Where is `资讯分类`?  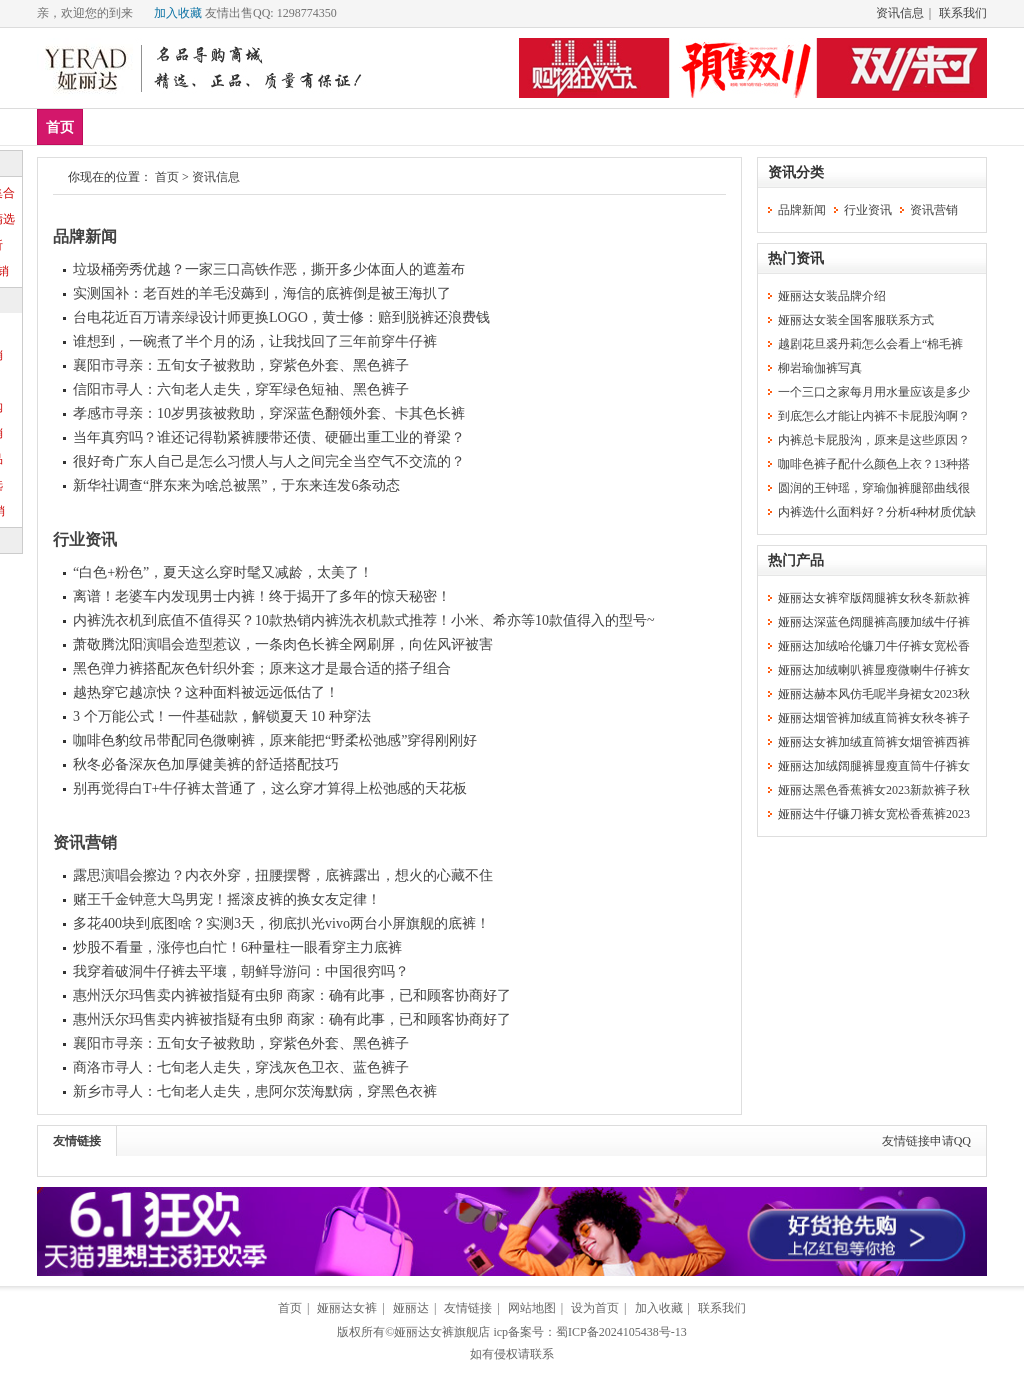 资讯分类 is located at coordinates (796, 172).